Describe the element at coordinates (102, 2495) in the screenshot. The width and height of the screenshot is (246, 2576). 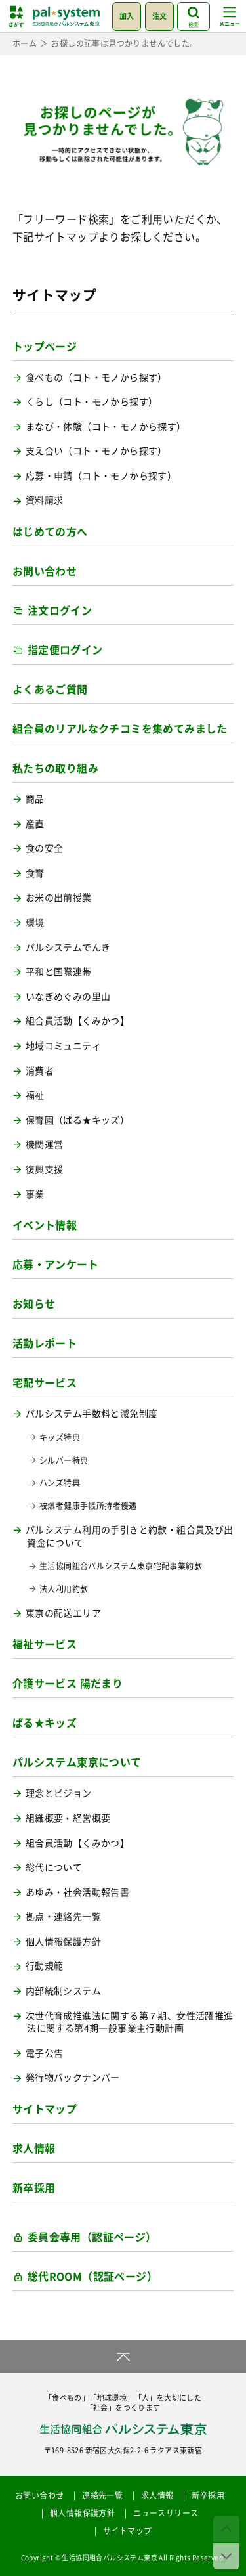
I see `連絡先一覧` at that location.